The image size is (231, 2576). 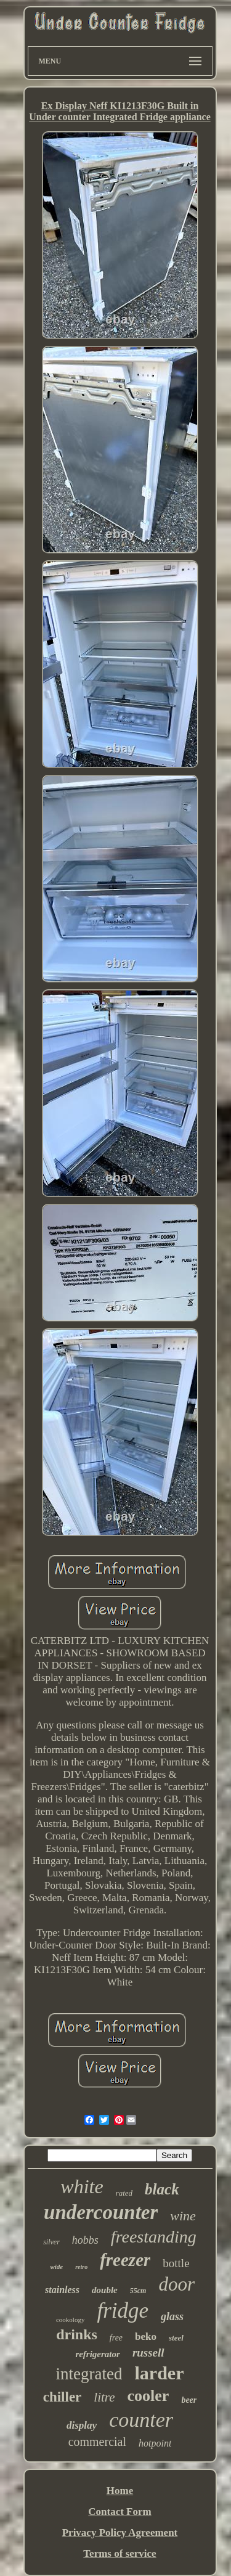 I want to click on Home, so click(x=120, y=2490).